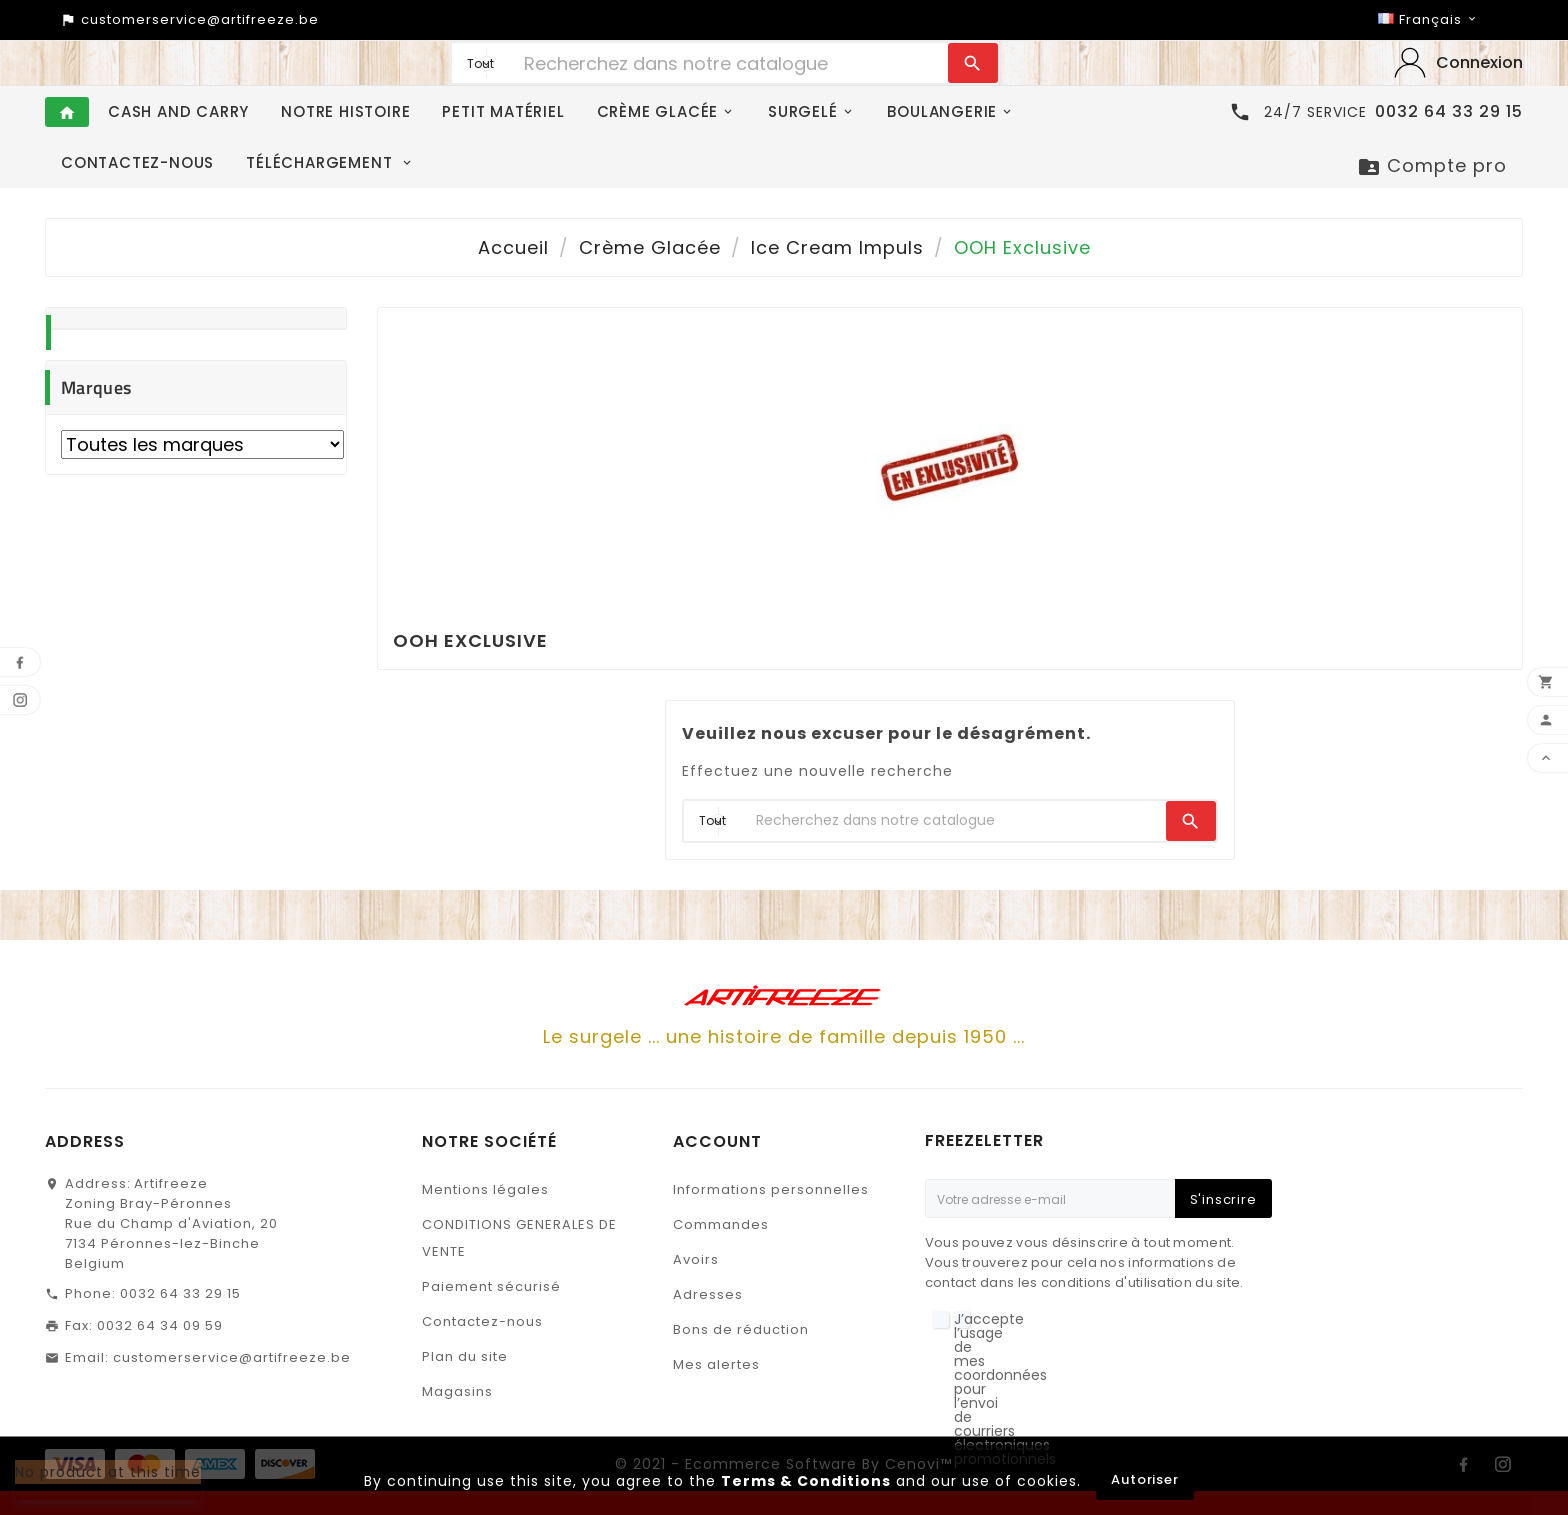 This screenshot has width=1568, height=1515. What do you see at coordinates (485, 1189) in the screenshot?
I see `Mentions légales` at bounding box center [485, 1189].